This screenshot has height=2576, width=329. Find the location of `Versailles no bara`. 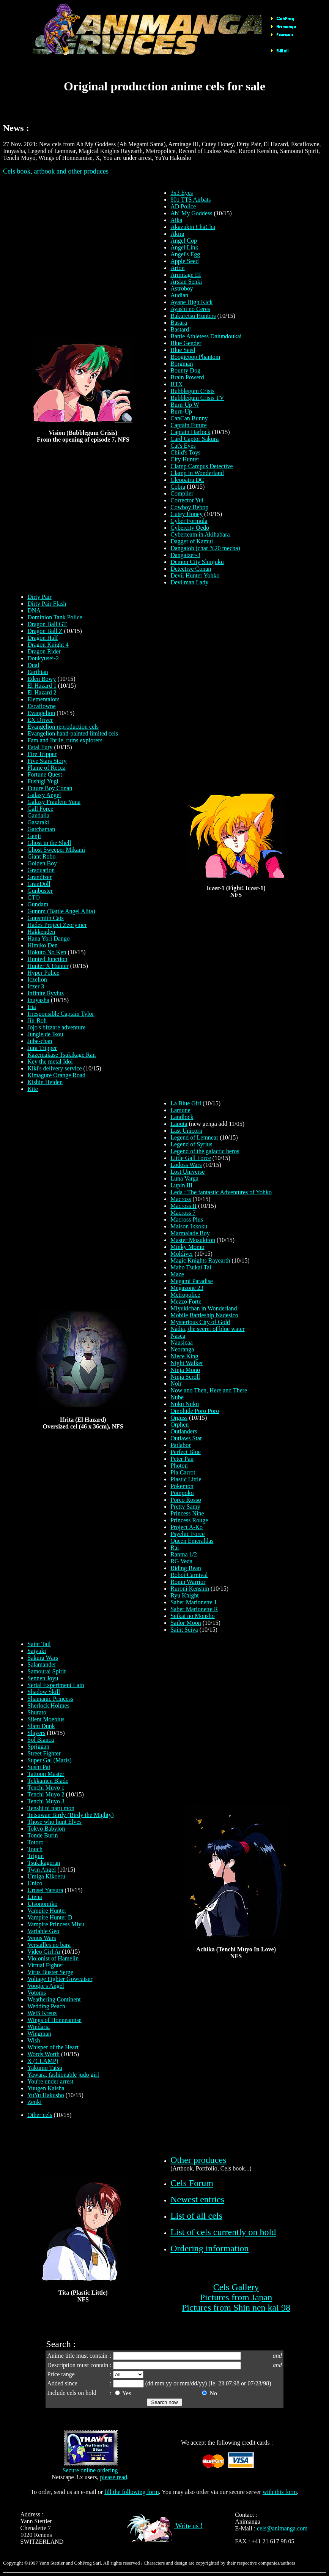

Versailles no bara is located at coordinates (49, 1944).